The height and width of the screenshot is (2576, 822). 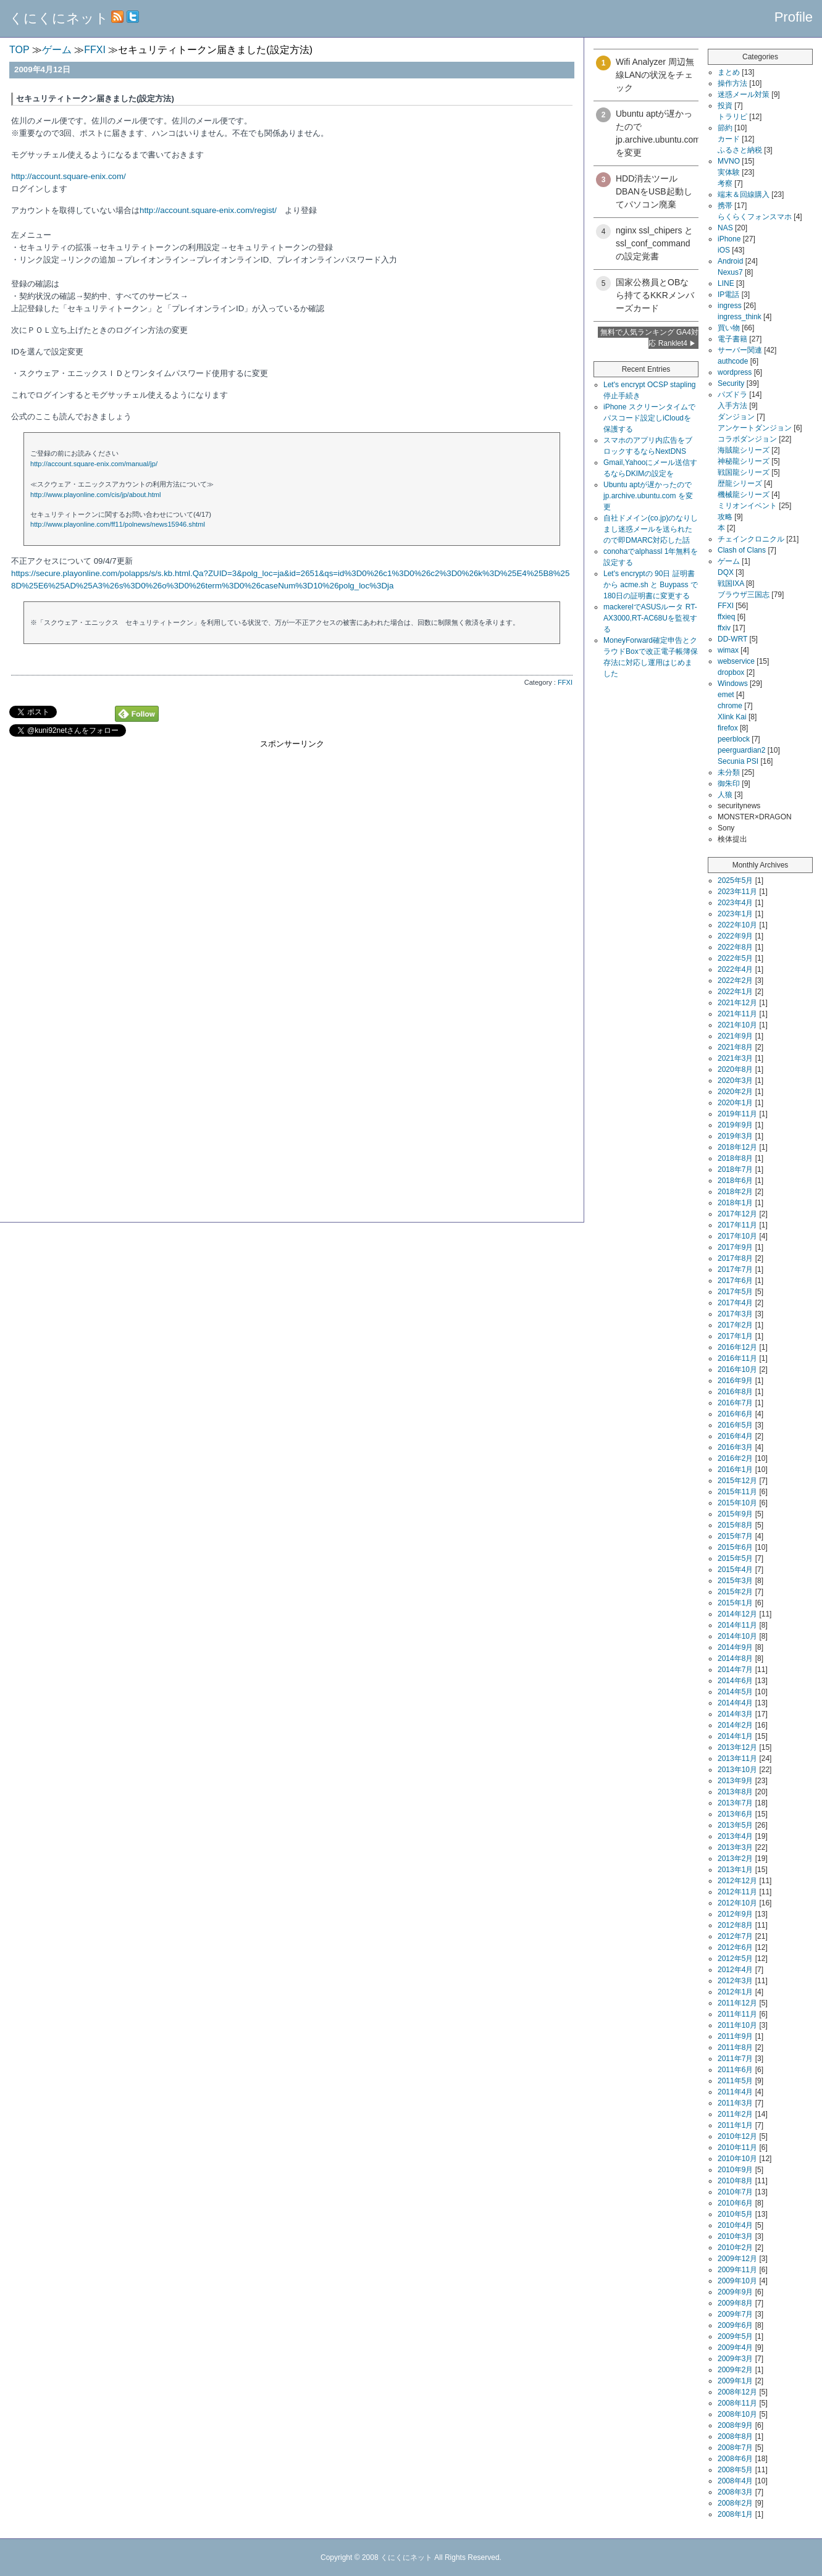 I want to click on 2016年9月, so click(x=735, y=1380).